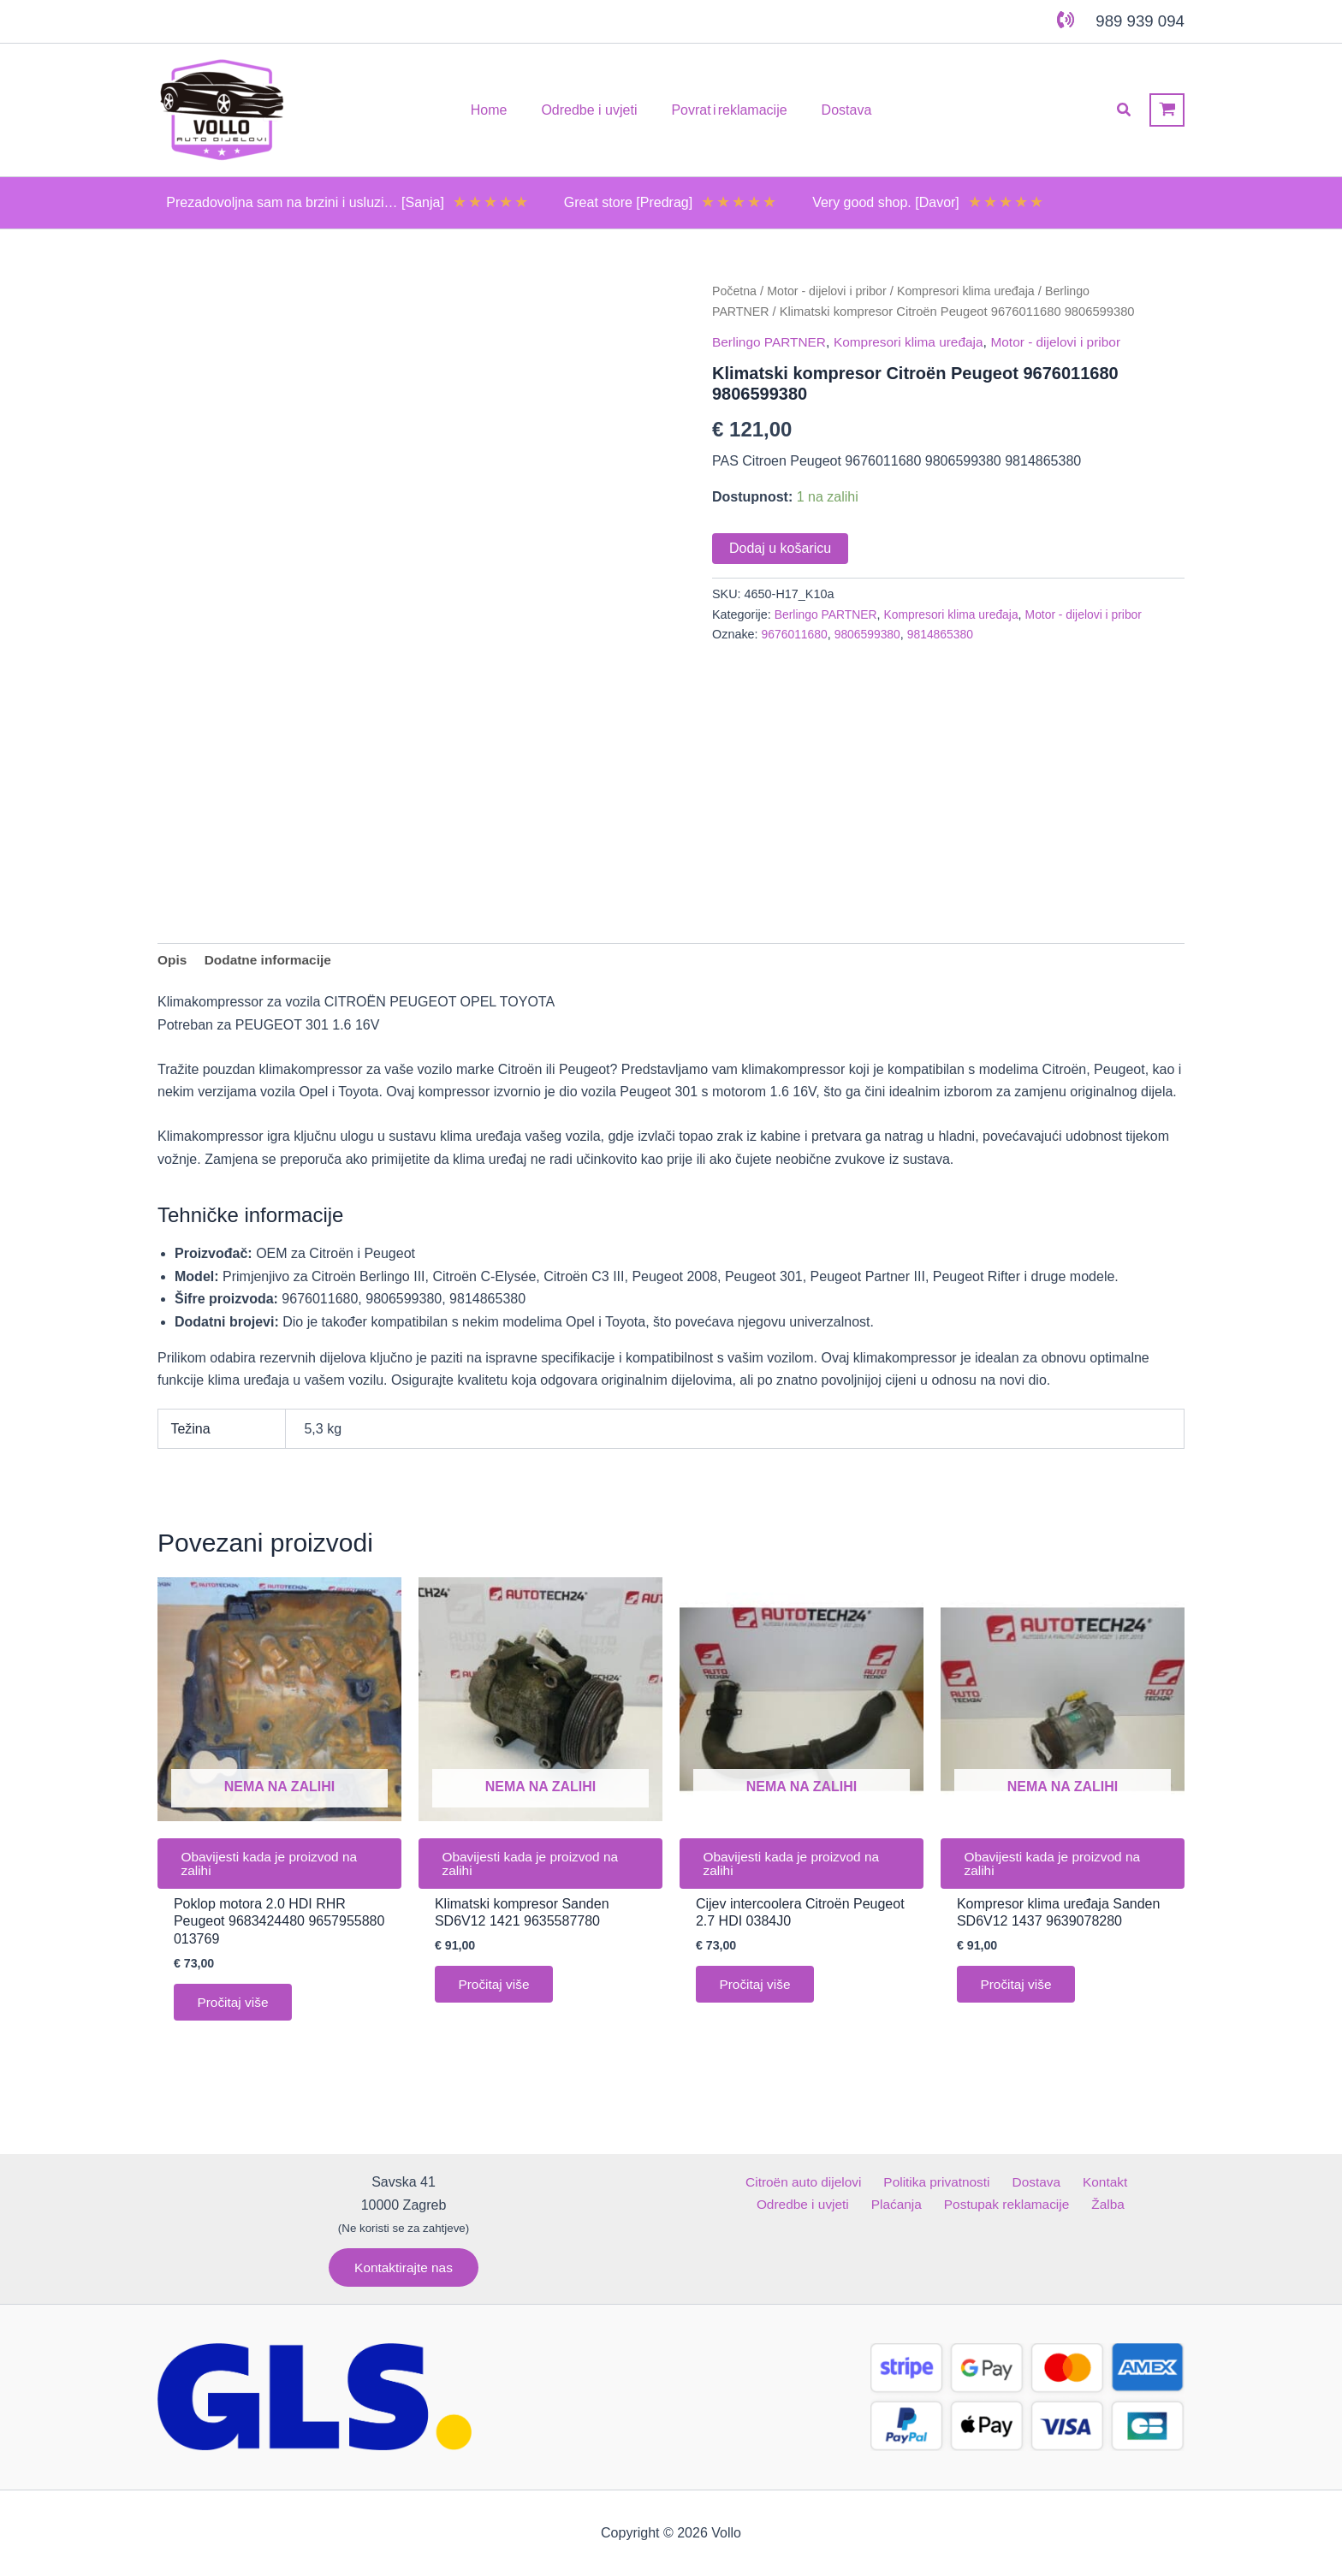 Image resolution: width=1342 pixels, height=2576 pixels. What do you see at coordinates (946, 634) in the screenshot?
I see `9814865380` at bounding box center [946, 634].